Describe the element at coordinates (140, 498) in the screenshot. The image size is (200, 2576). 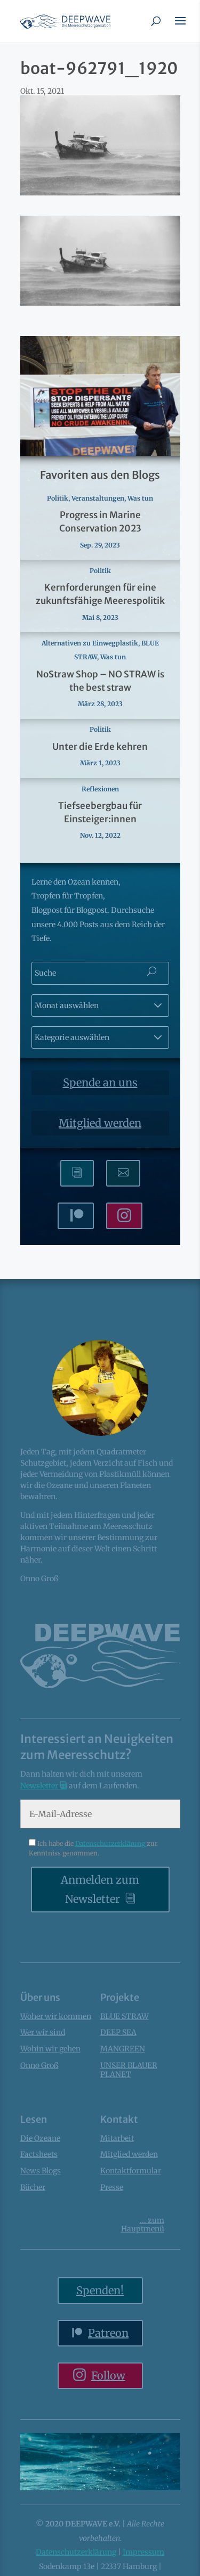
I see `Was tun` at that location.